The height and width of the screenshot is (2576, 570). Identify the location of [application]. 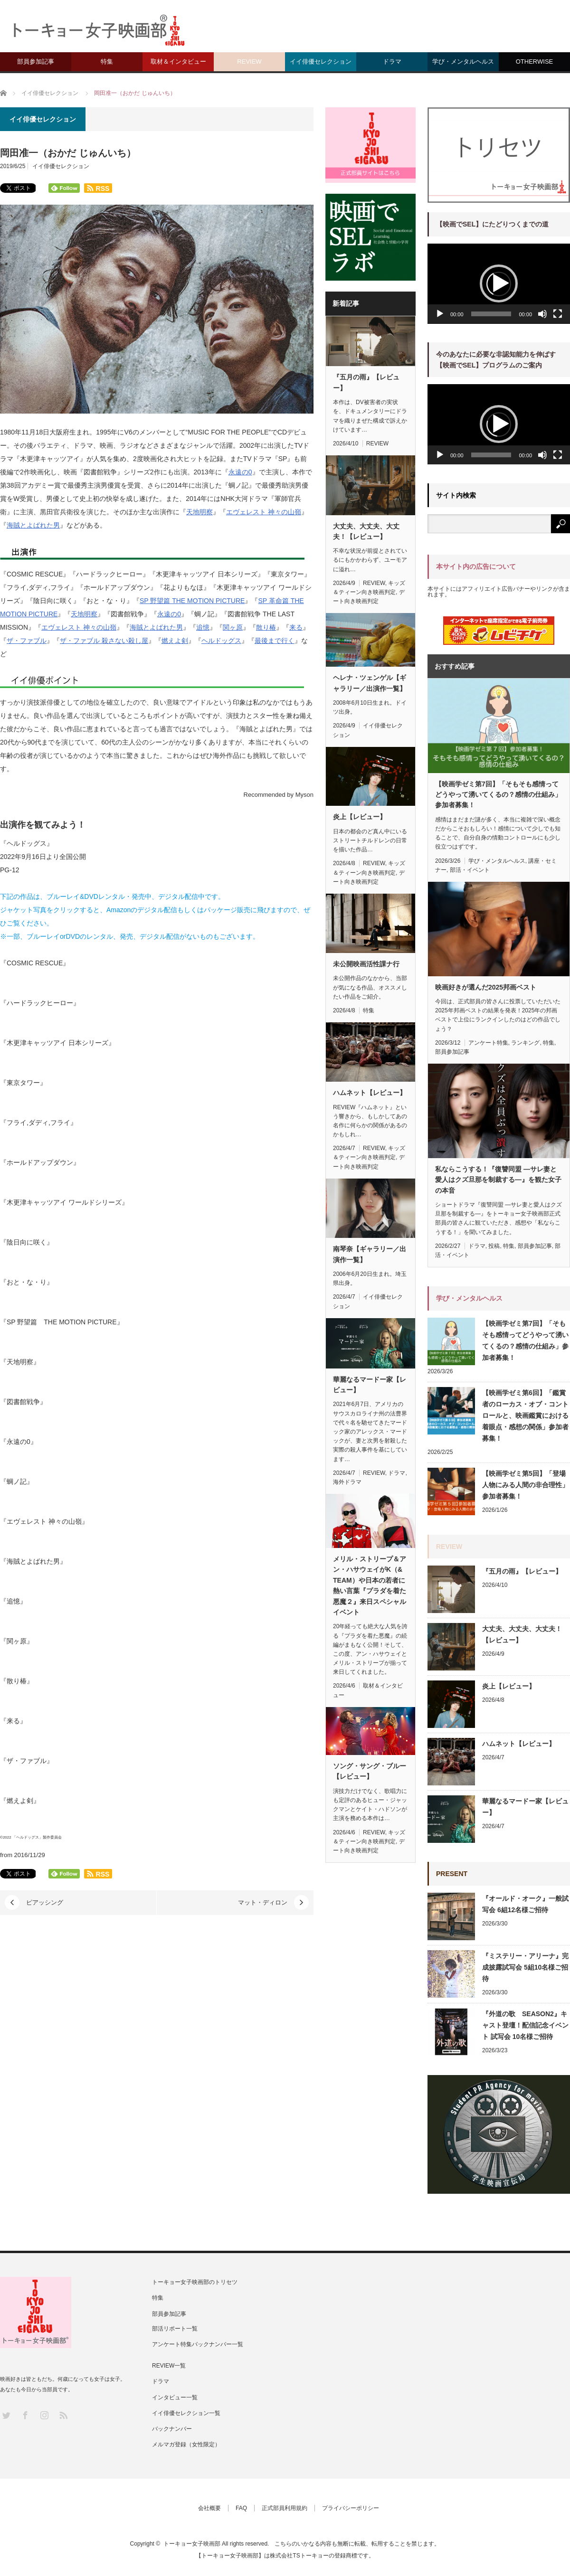
(499, 284).